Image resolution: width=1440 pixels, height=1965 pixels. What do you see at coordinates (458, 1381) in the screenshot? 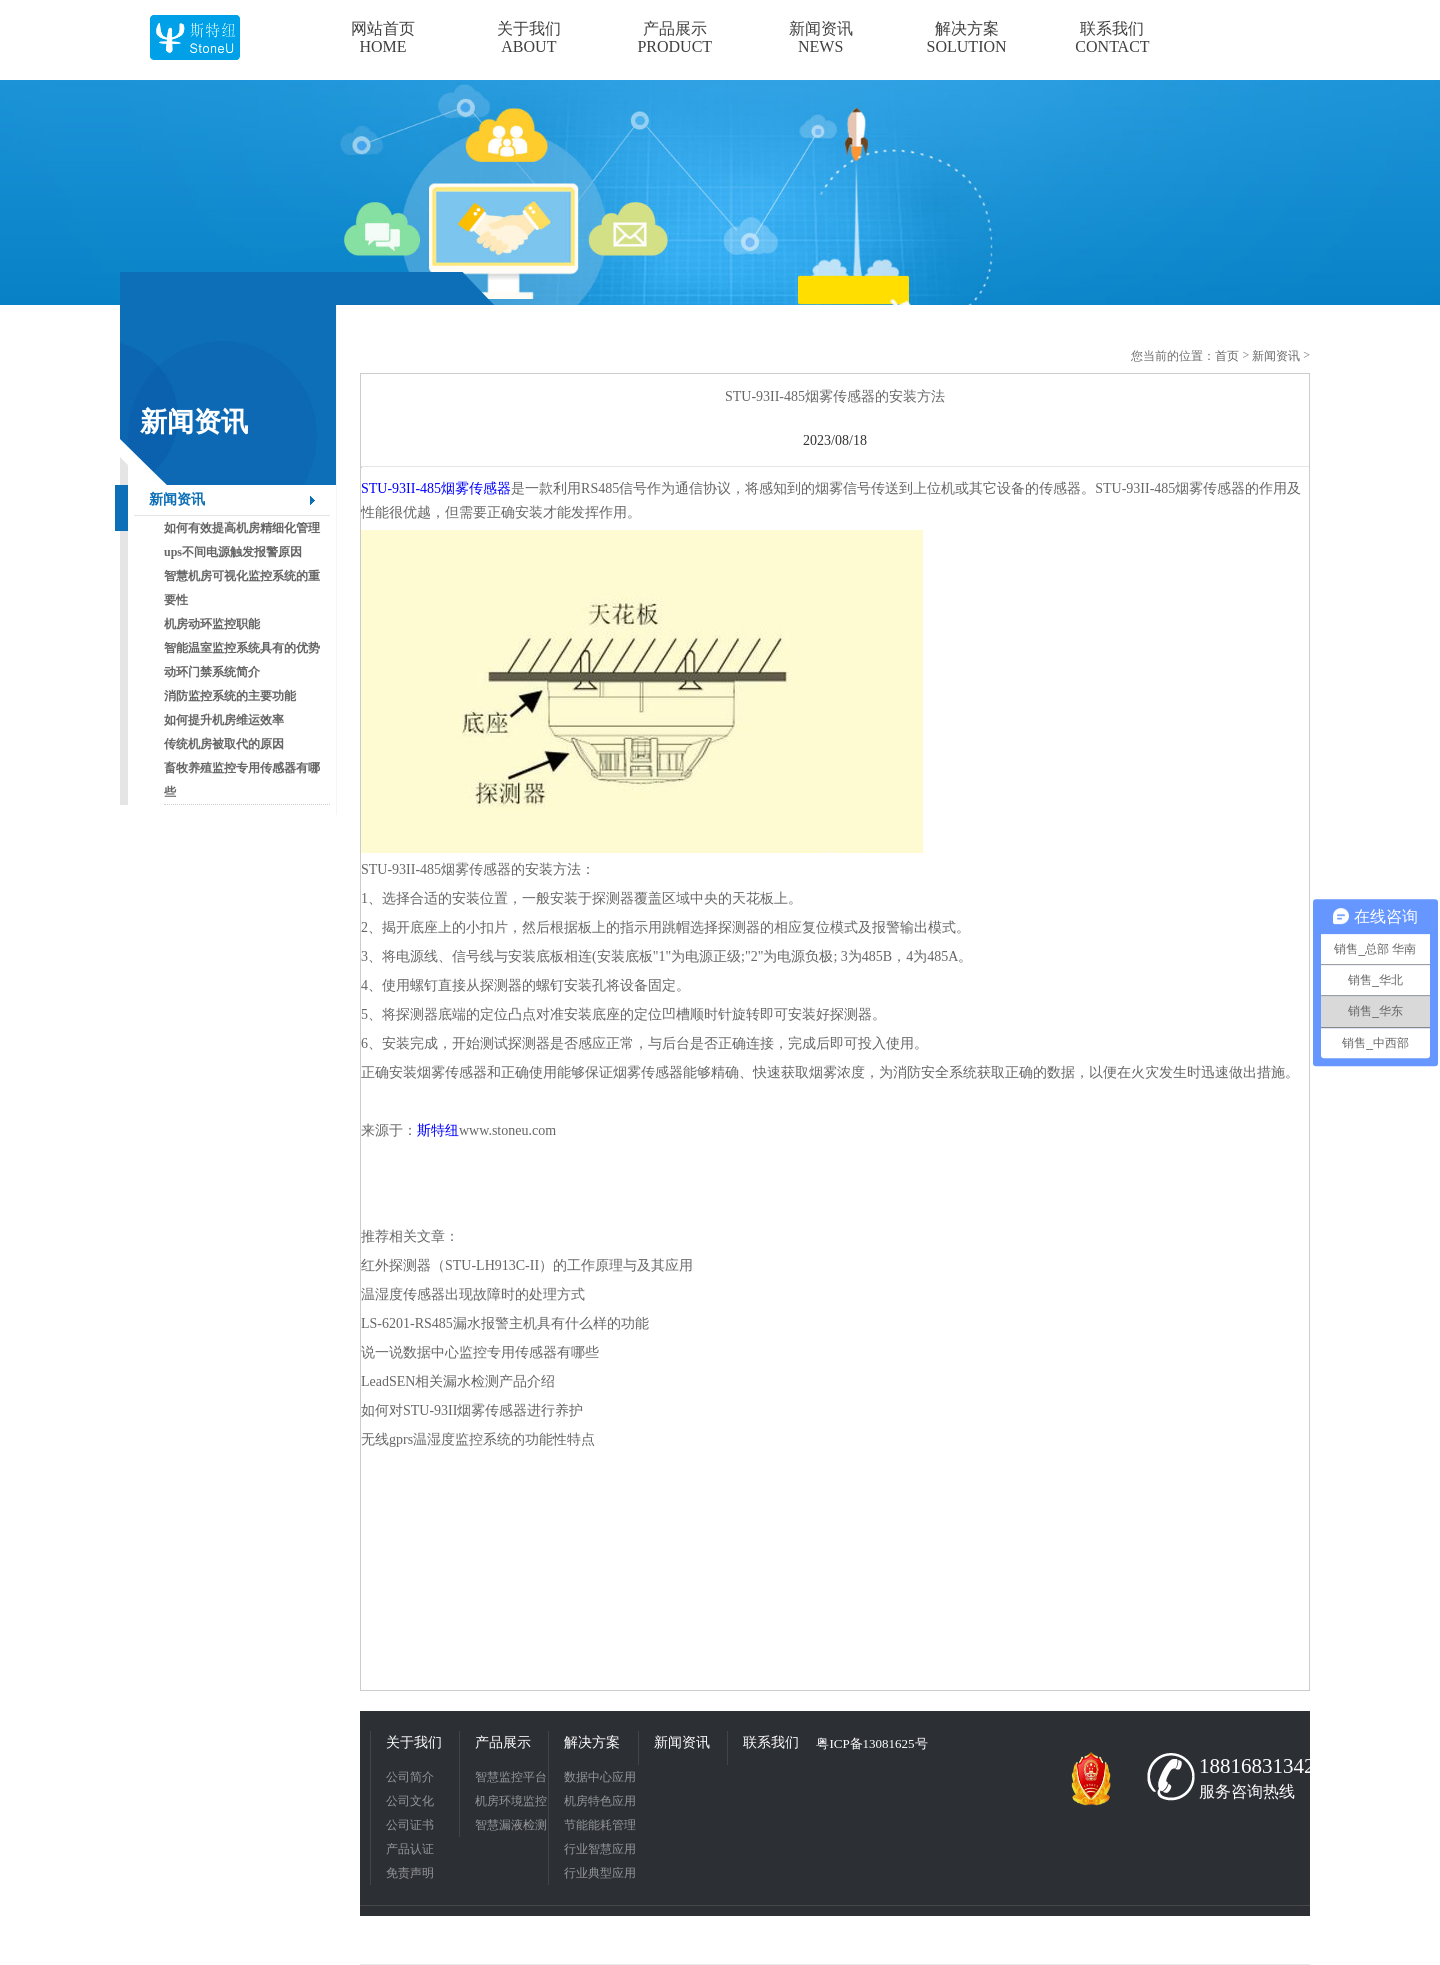
I see `LeadSEN相关漏水检测产品介绍` at bounding box center [458, 1381].